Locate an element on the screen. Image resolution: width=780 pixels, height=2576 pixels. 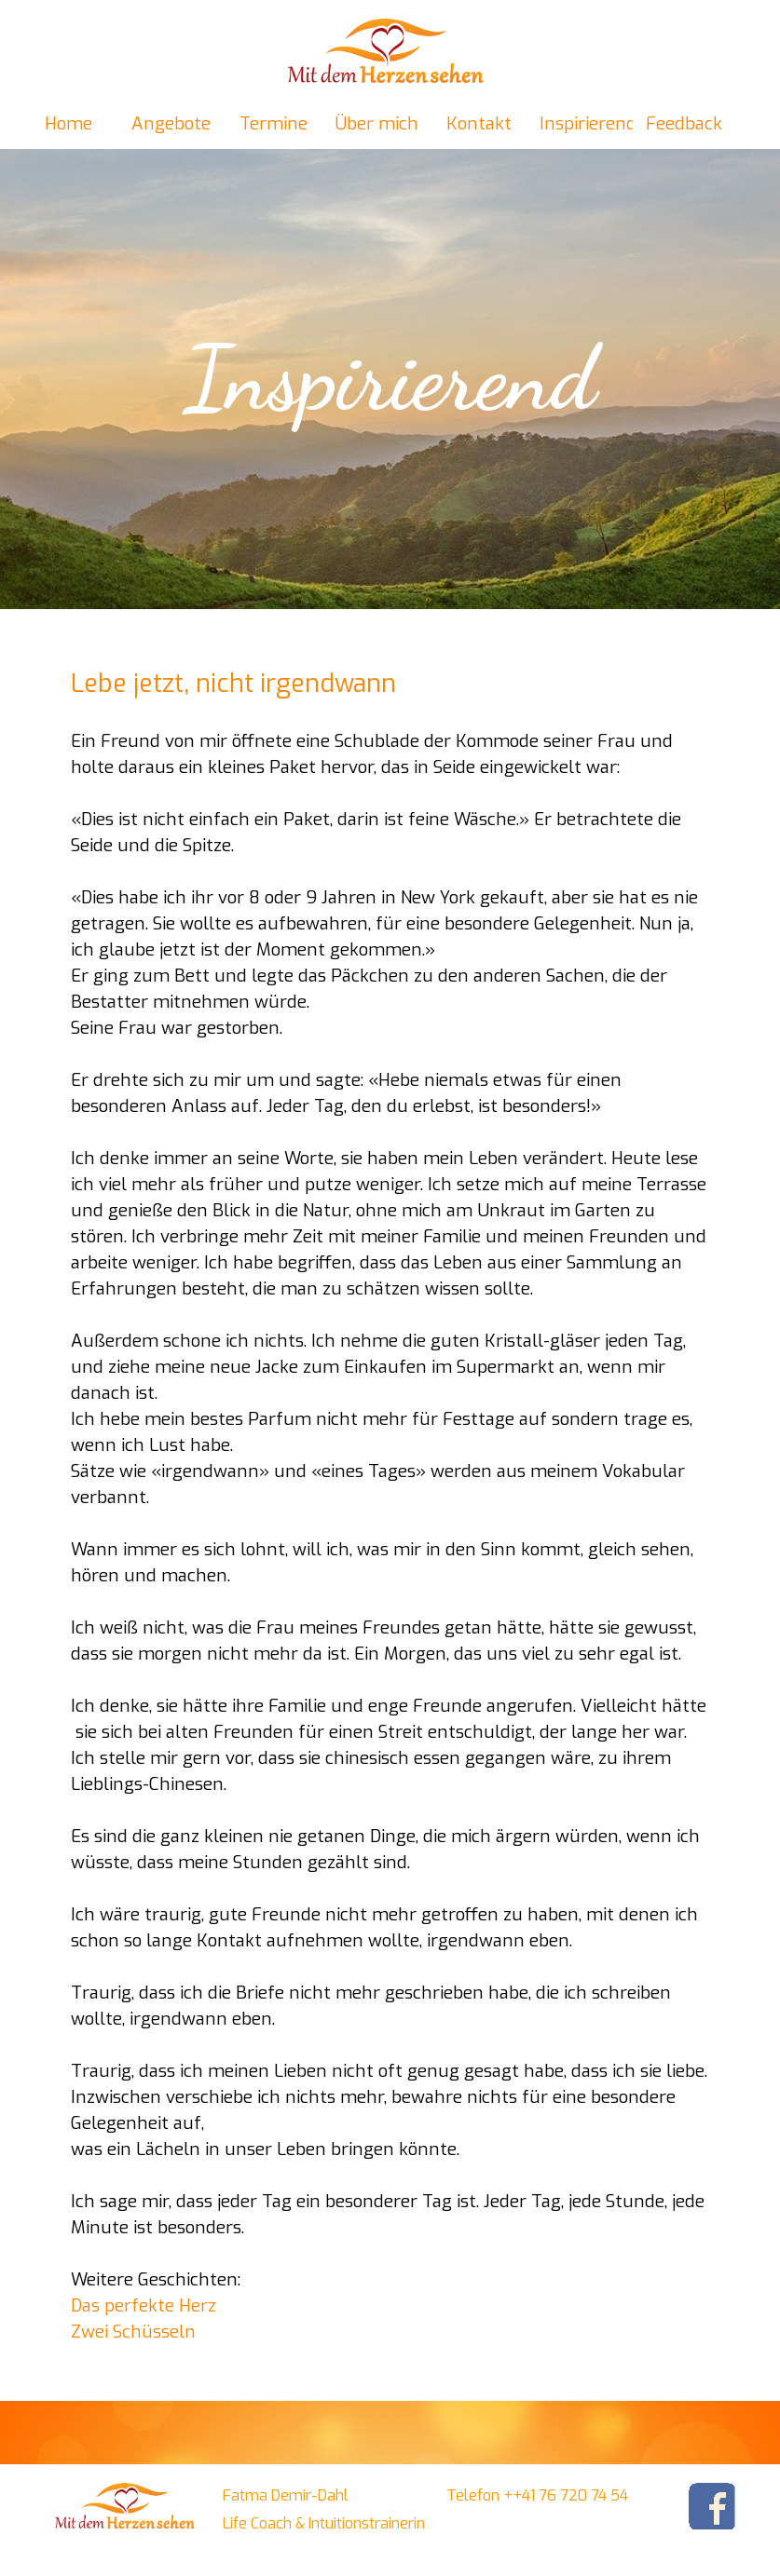
Angebote is located at coordinates (171, 123).